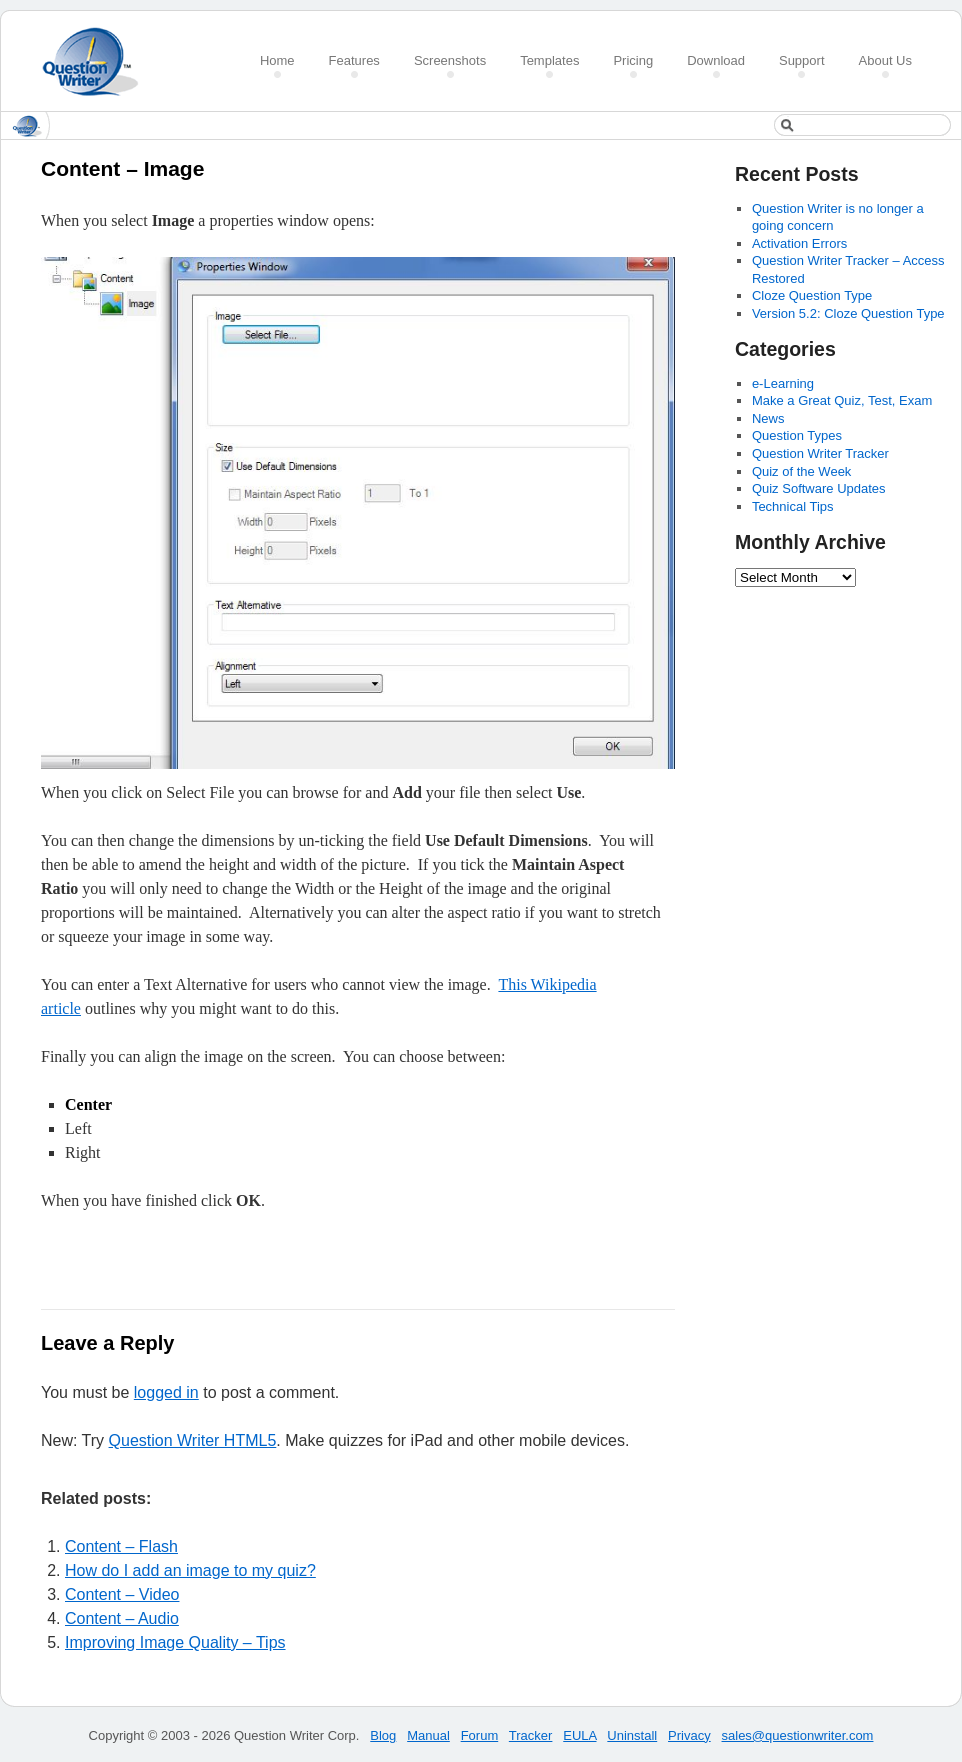 The width and height of the screenshot is (962, 1762). What do you see at coordinates (632, 1735) in the screenshot?
I see `Uninstall` at bounding box center [632, 1735].